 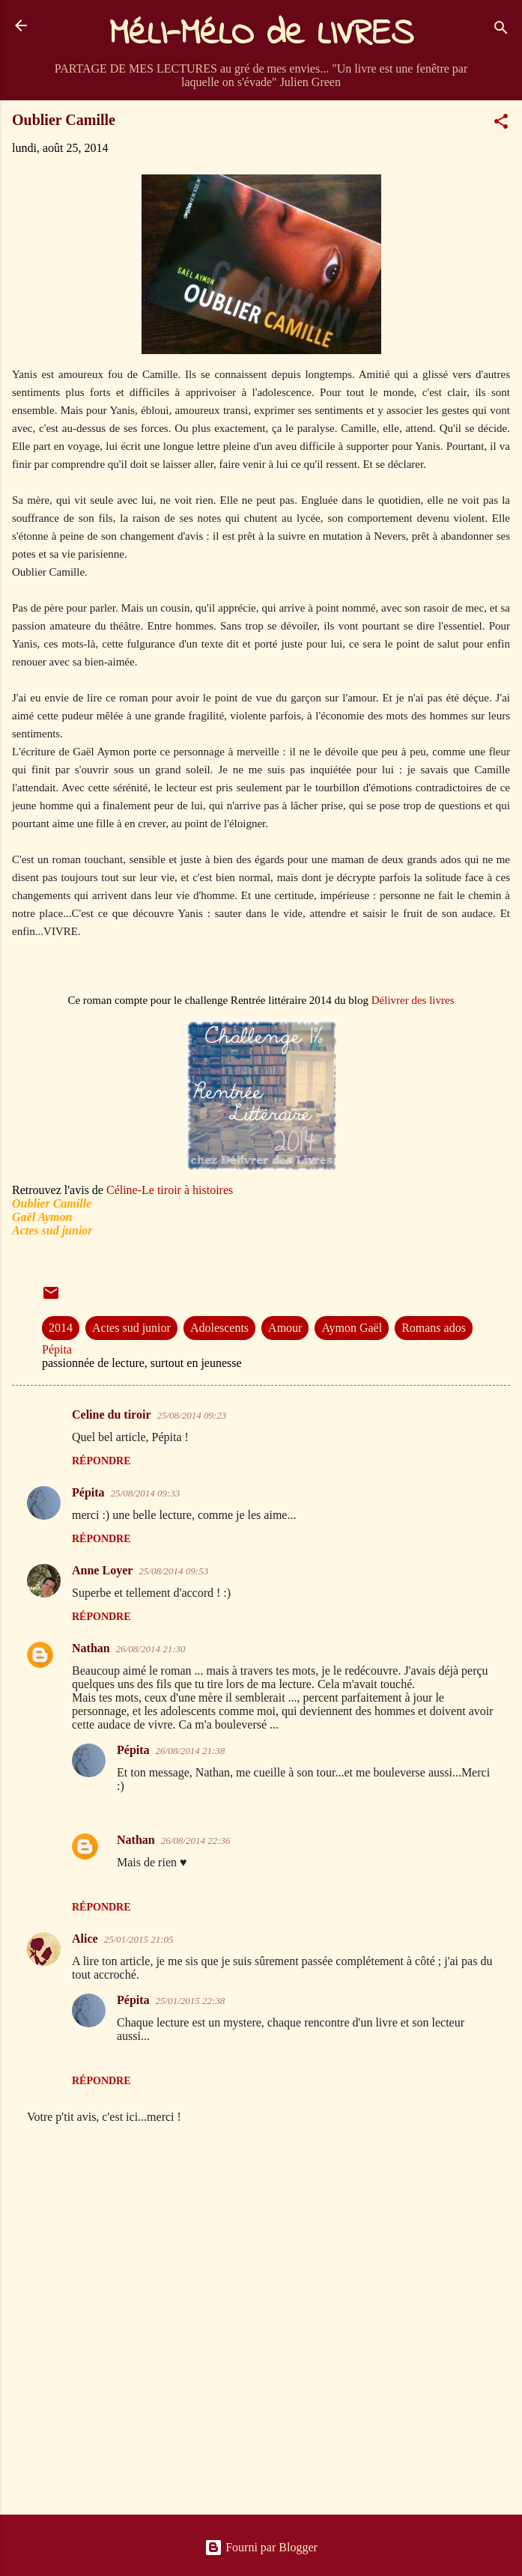 I want to click on Pépita, so click(x=88, y=1492).